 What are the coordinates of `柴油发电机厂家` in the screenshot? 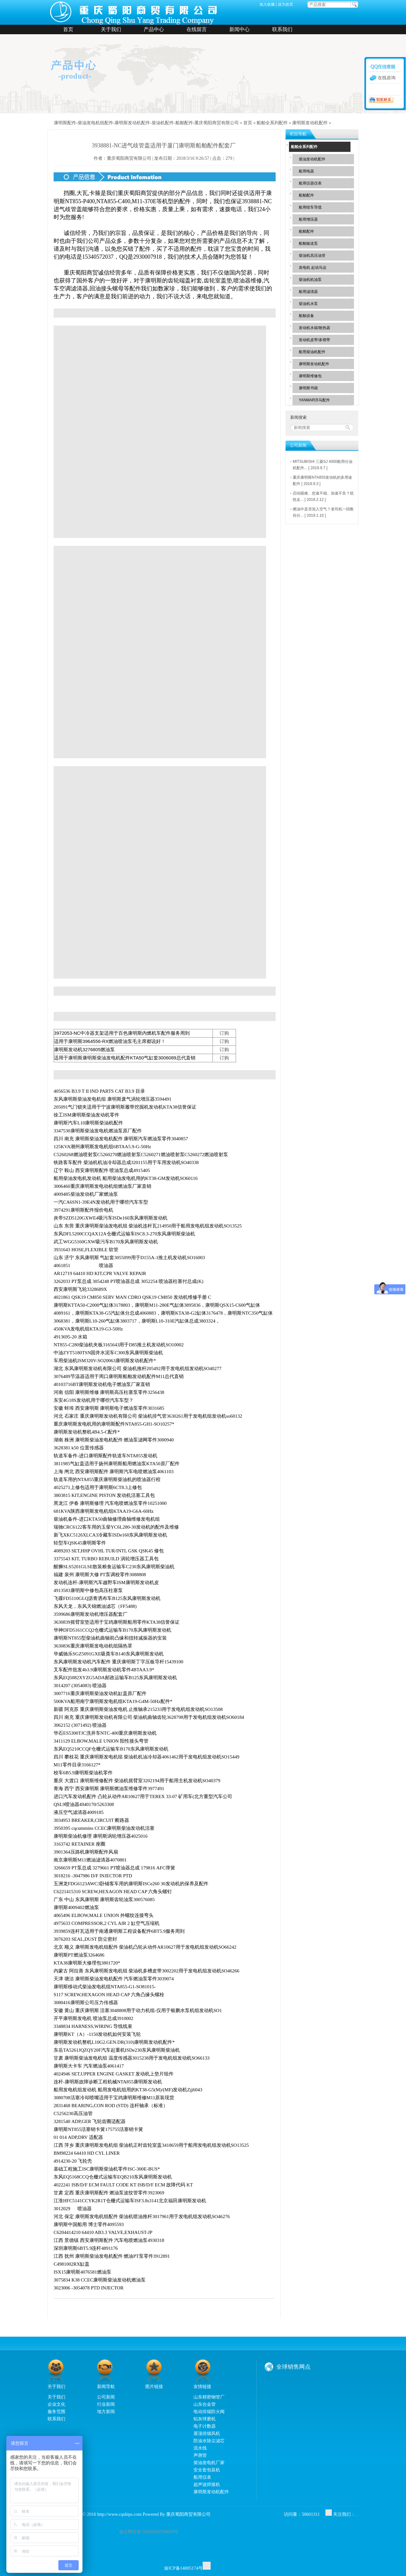 It's located at (209, 2462).